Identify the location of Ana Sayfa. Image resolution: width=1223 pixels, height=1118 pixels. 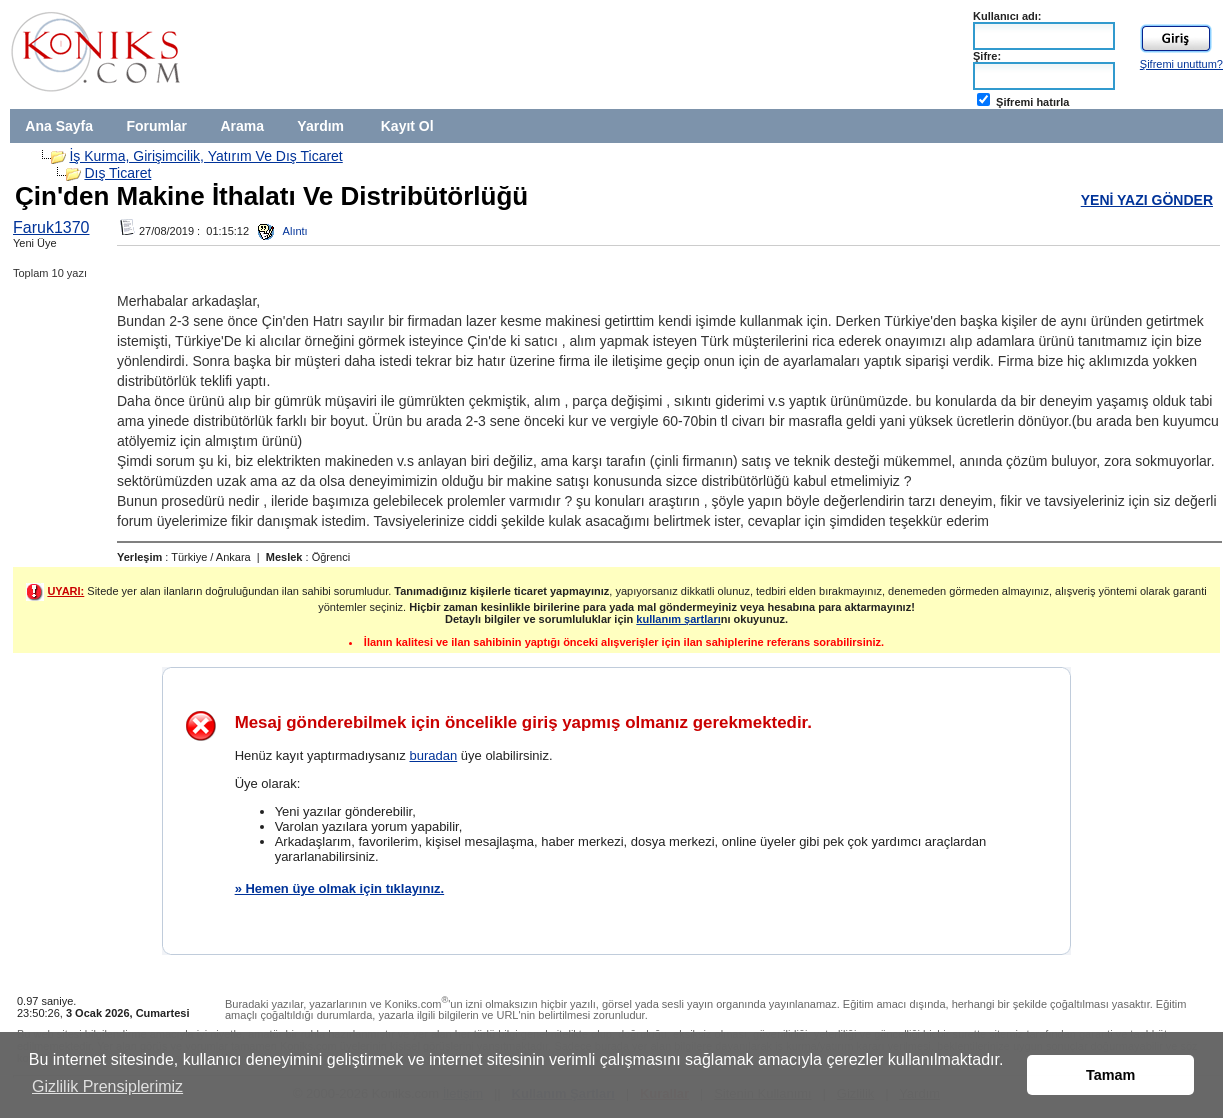
(59, 126).